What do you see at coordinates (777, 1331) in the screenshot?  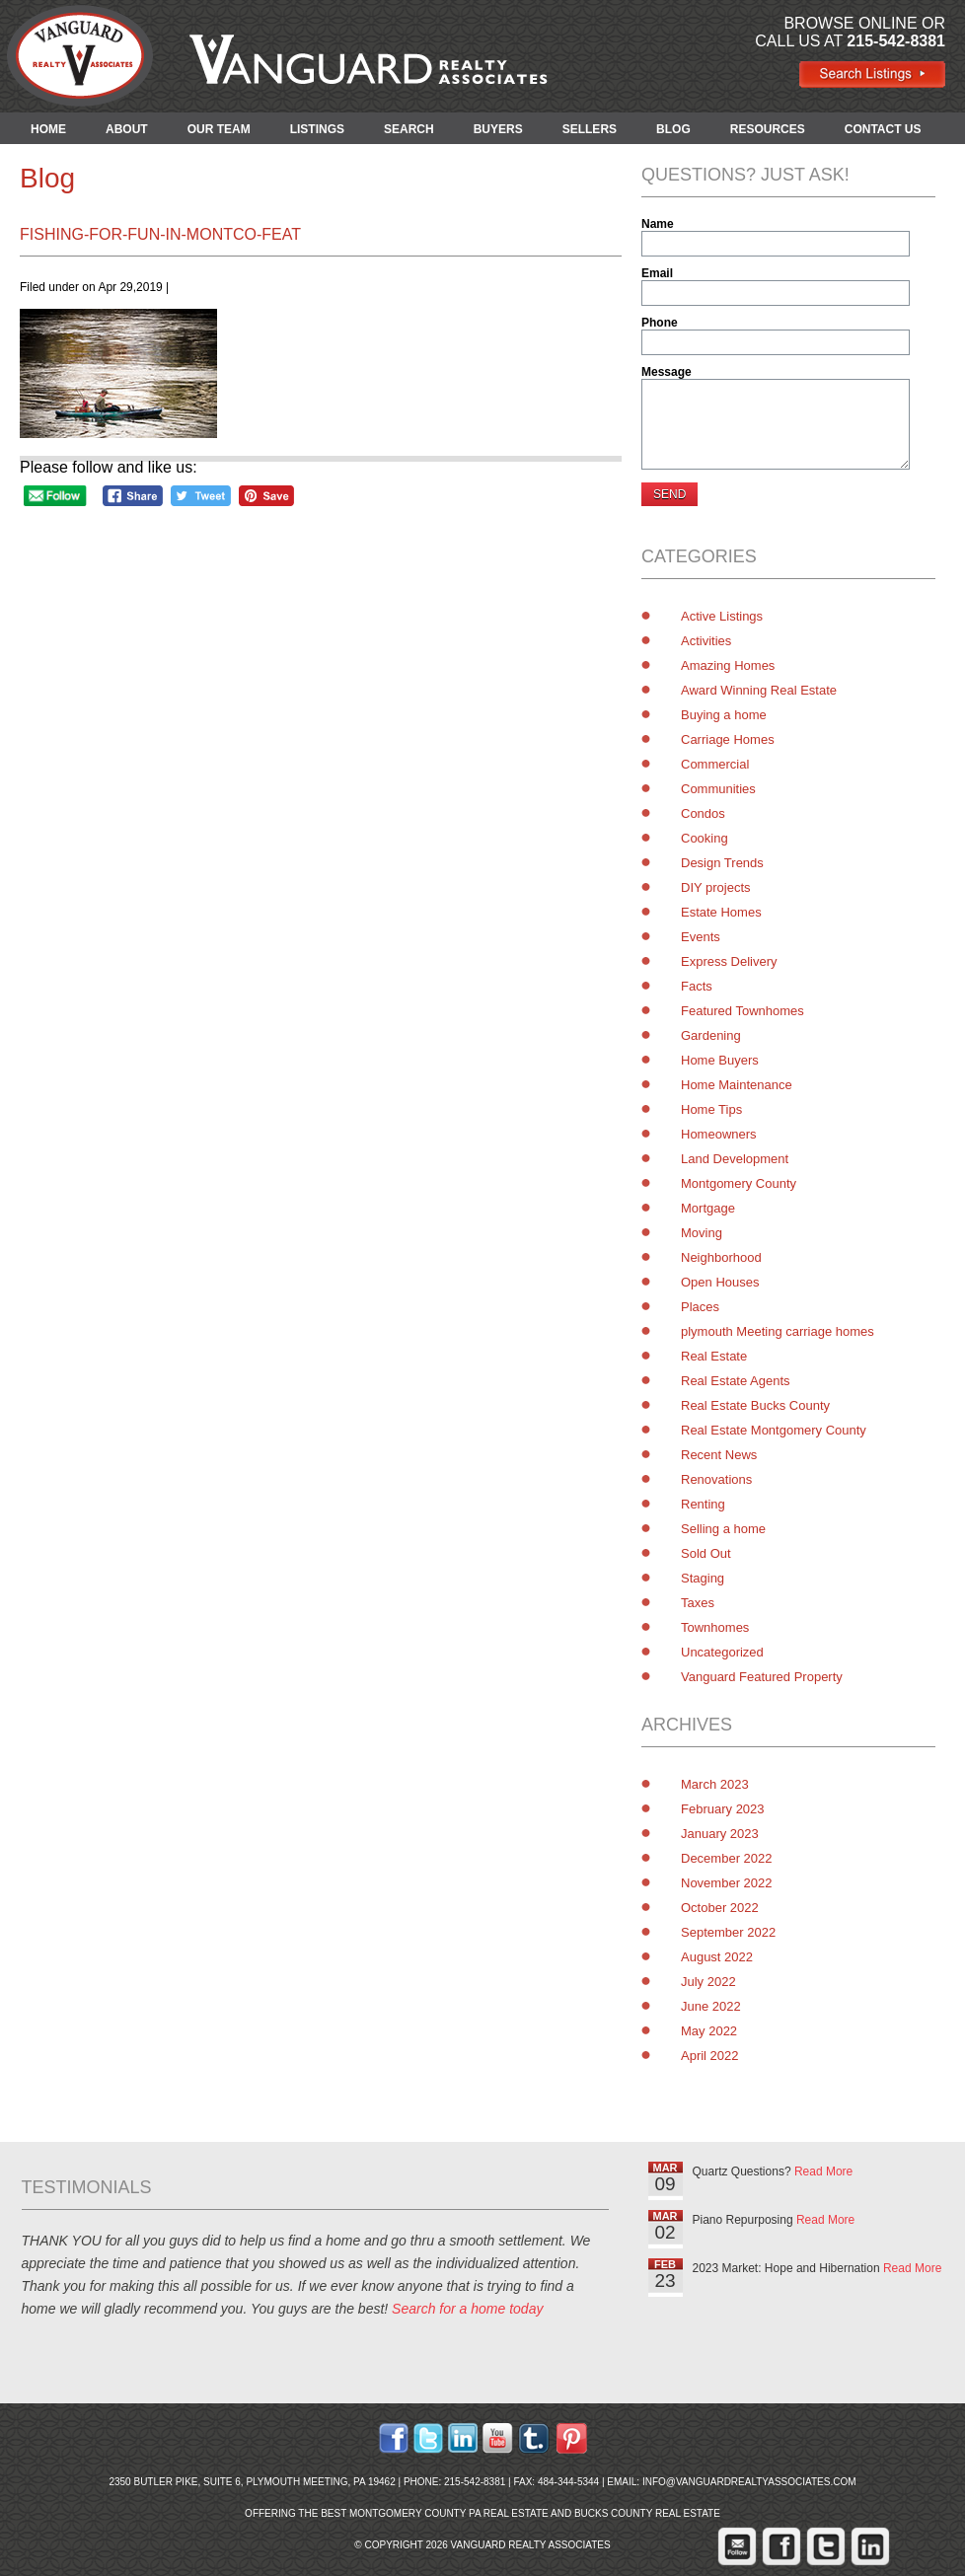 I see `plymouth Meeting carriage homes` at bounding box center [777, 1331].